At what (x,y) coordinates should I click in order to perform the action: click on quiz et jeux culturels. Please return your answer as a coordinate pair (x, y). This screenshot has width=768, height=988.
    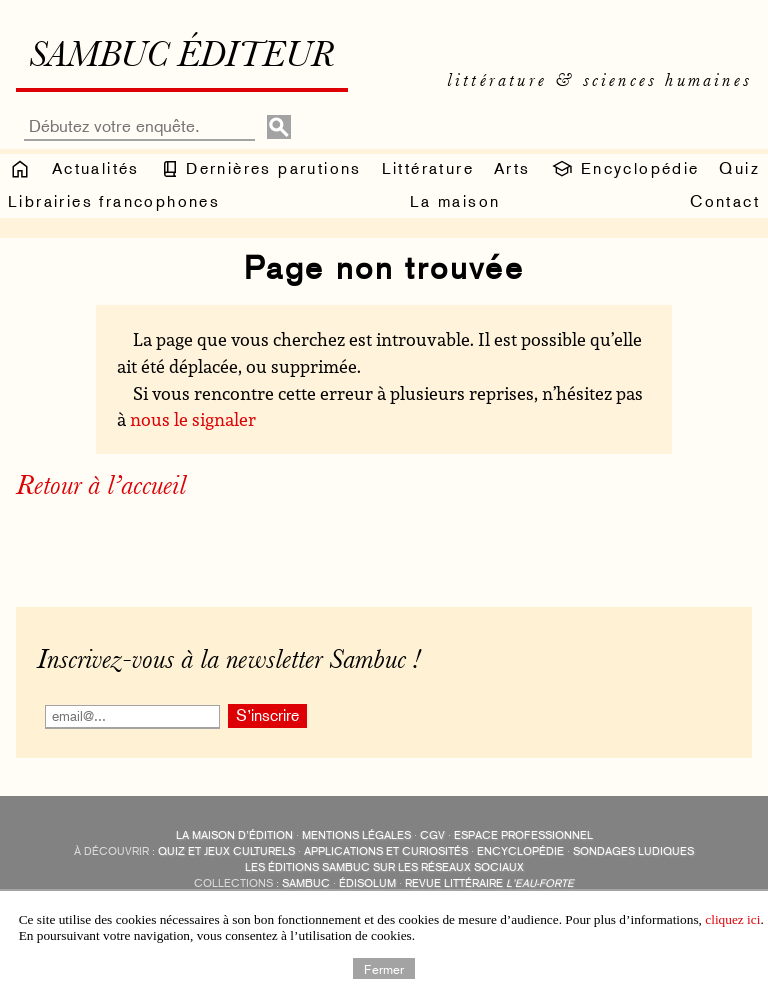
    Looking at the image, I should click on (226, 851).